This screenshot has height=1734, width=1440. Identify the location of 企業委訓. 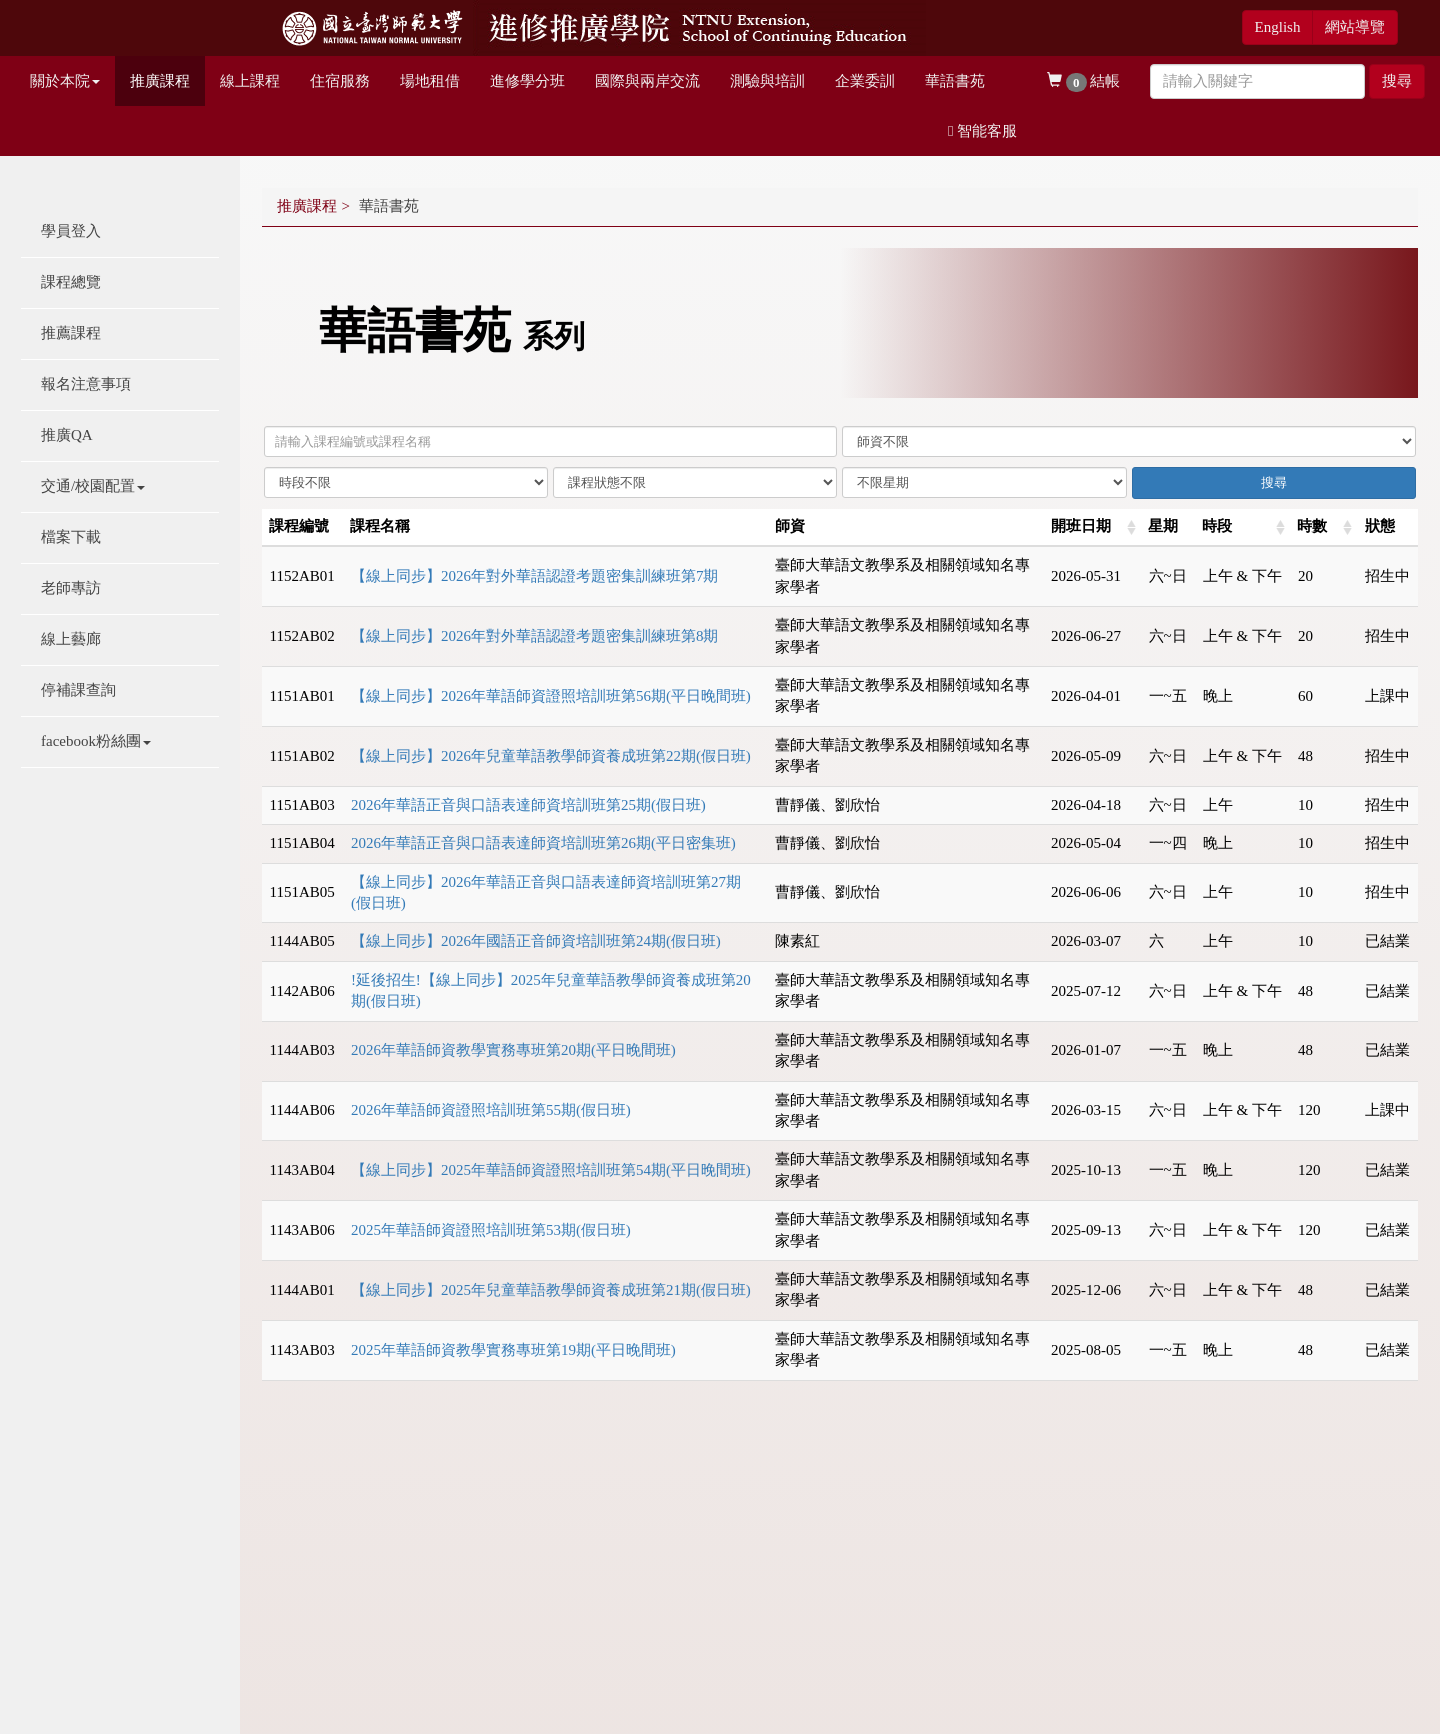
(865, 81).